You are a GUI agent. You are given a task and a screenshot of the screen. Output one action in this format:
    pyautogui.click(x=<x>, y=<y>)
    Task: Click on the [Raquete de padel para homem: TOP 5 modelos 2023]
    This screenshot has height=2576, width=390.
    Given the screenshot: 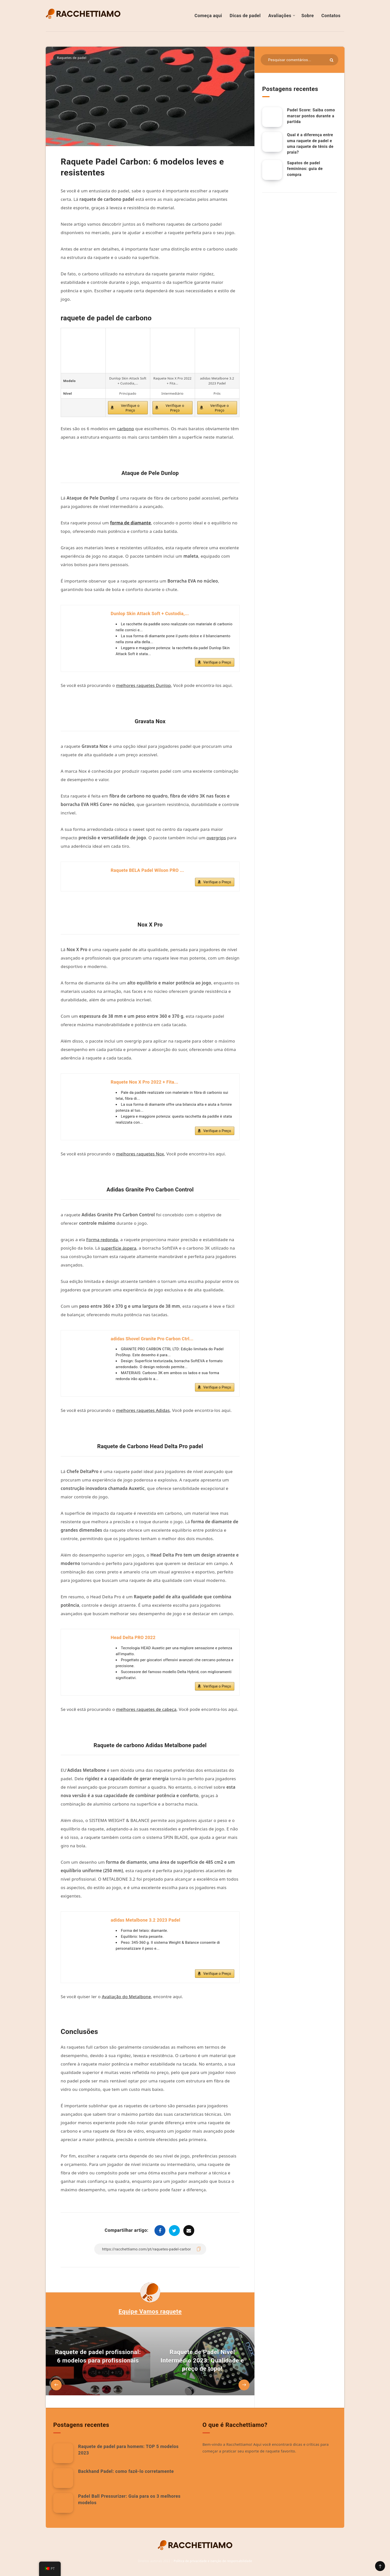 What is the action you would take?
    pyautogui.click(x=63, y=2453)
    